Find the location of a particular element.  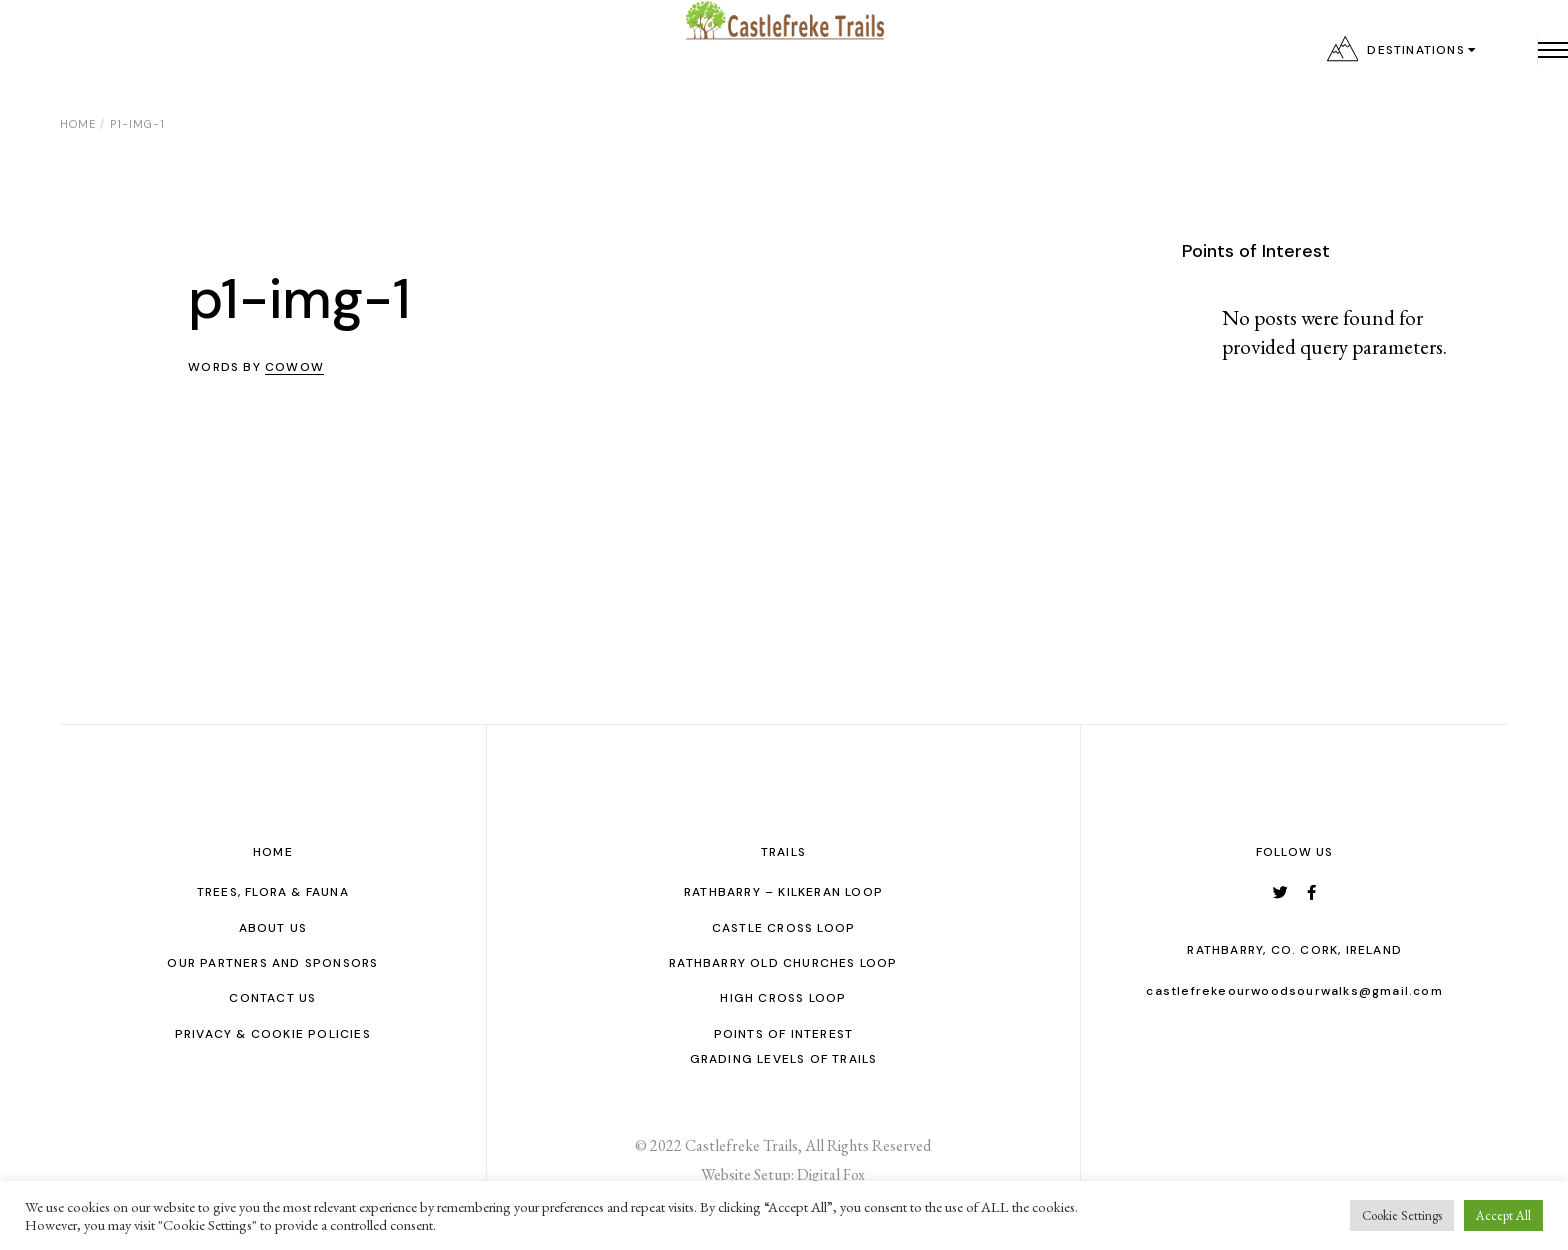

Rathbarry, Co. Cork, Ireland is located at coordinates (1294, 950).